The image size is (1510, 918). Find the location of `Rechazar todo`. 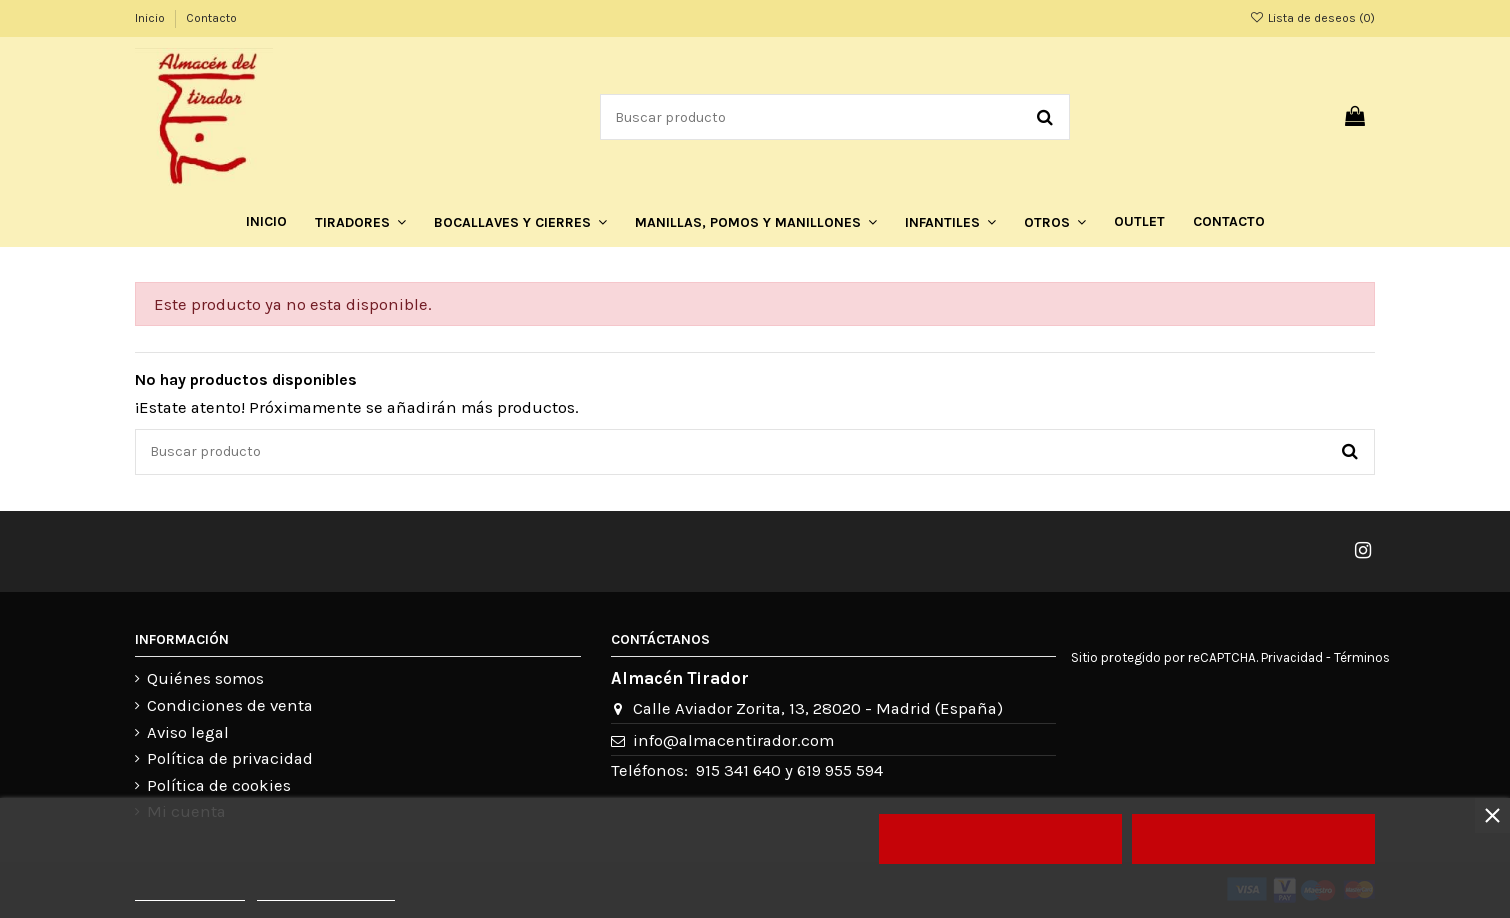

Rechazar todo is located at coordinates (1000, 839).